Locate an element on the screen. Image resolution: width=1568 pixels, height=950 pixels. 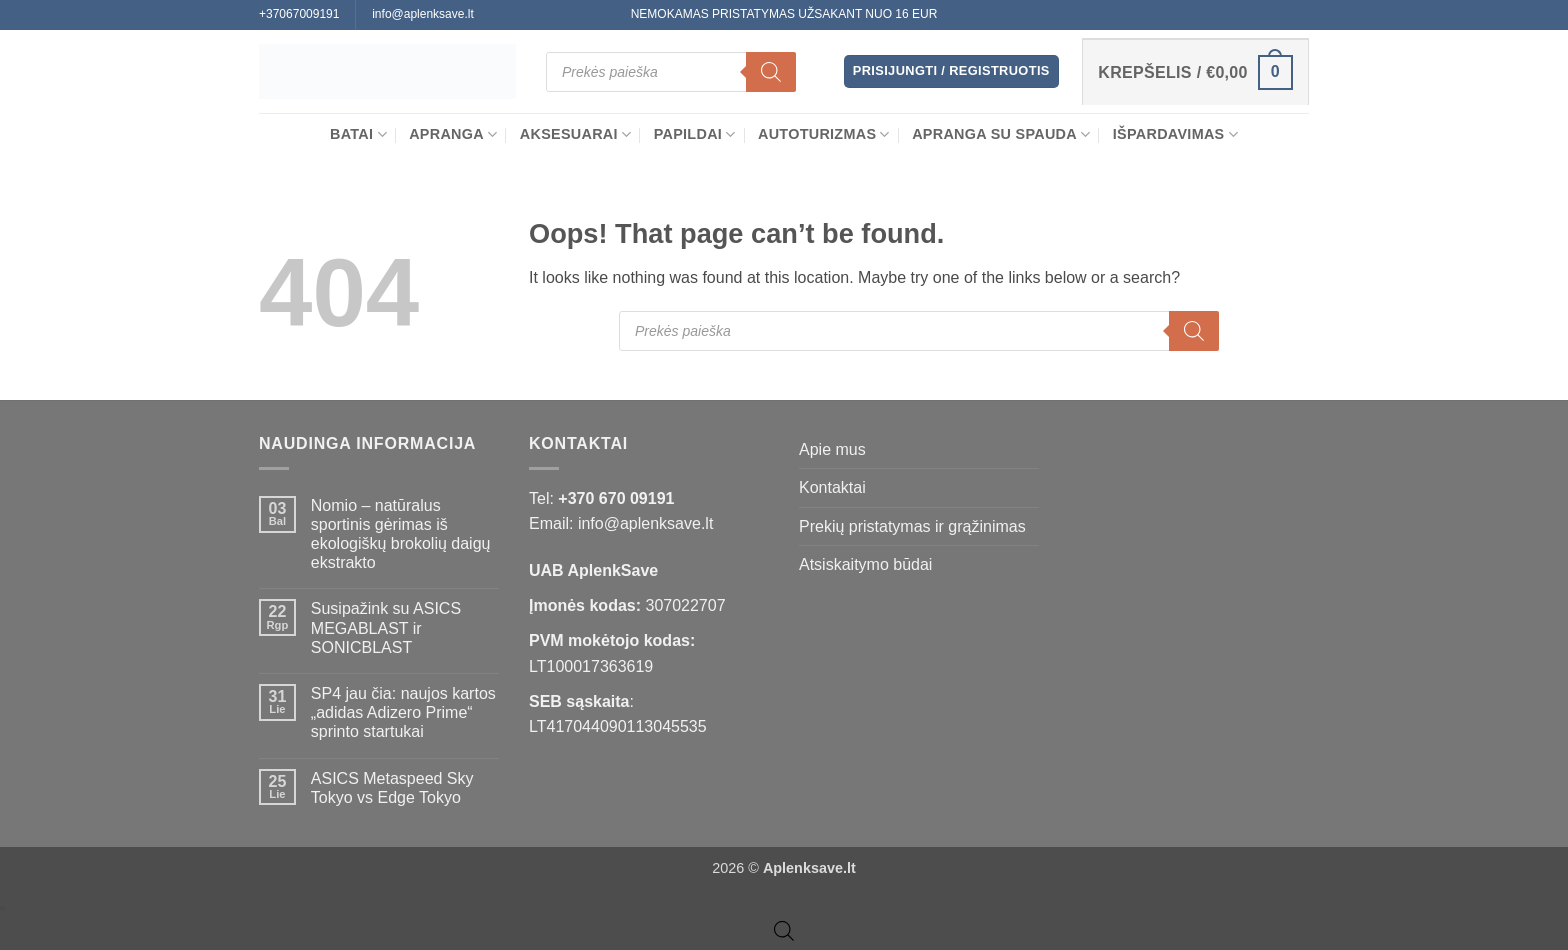
APRANGA is located at coordinates (453, 134).